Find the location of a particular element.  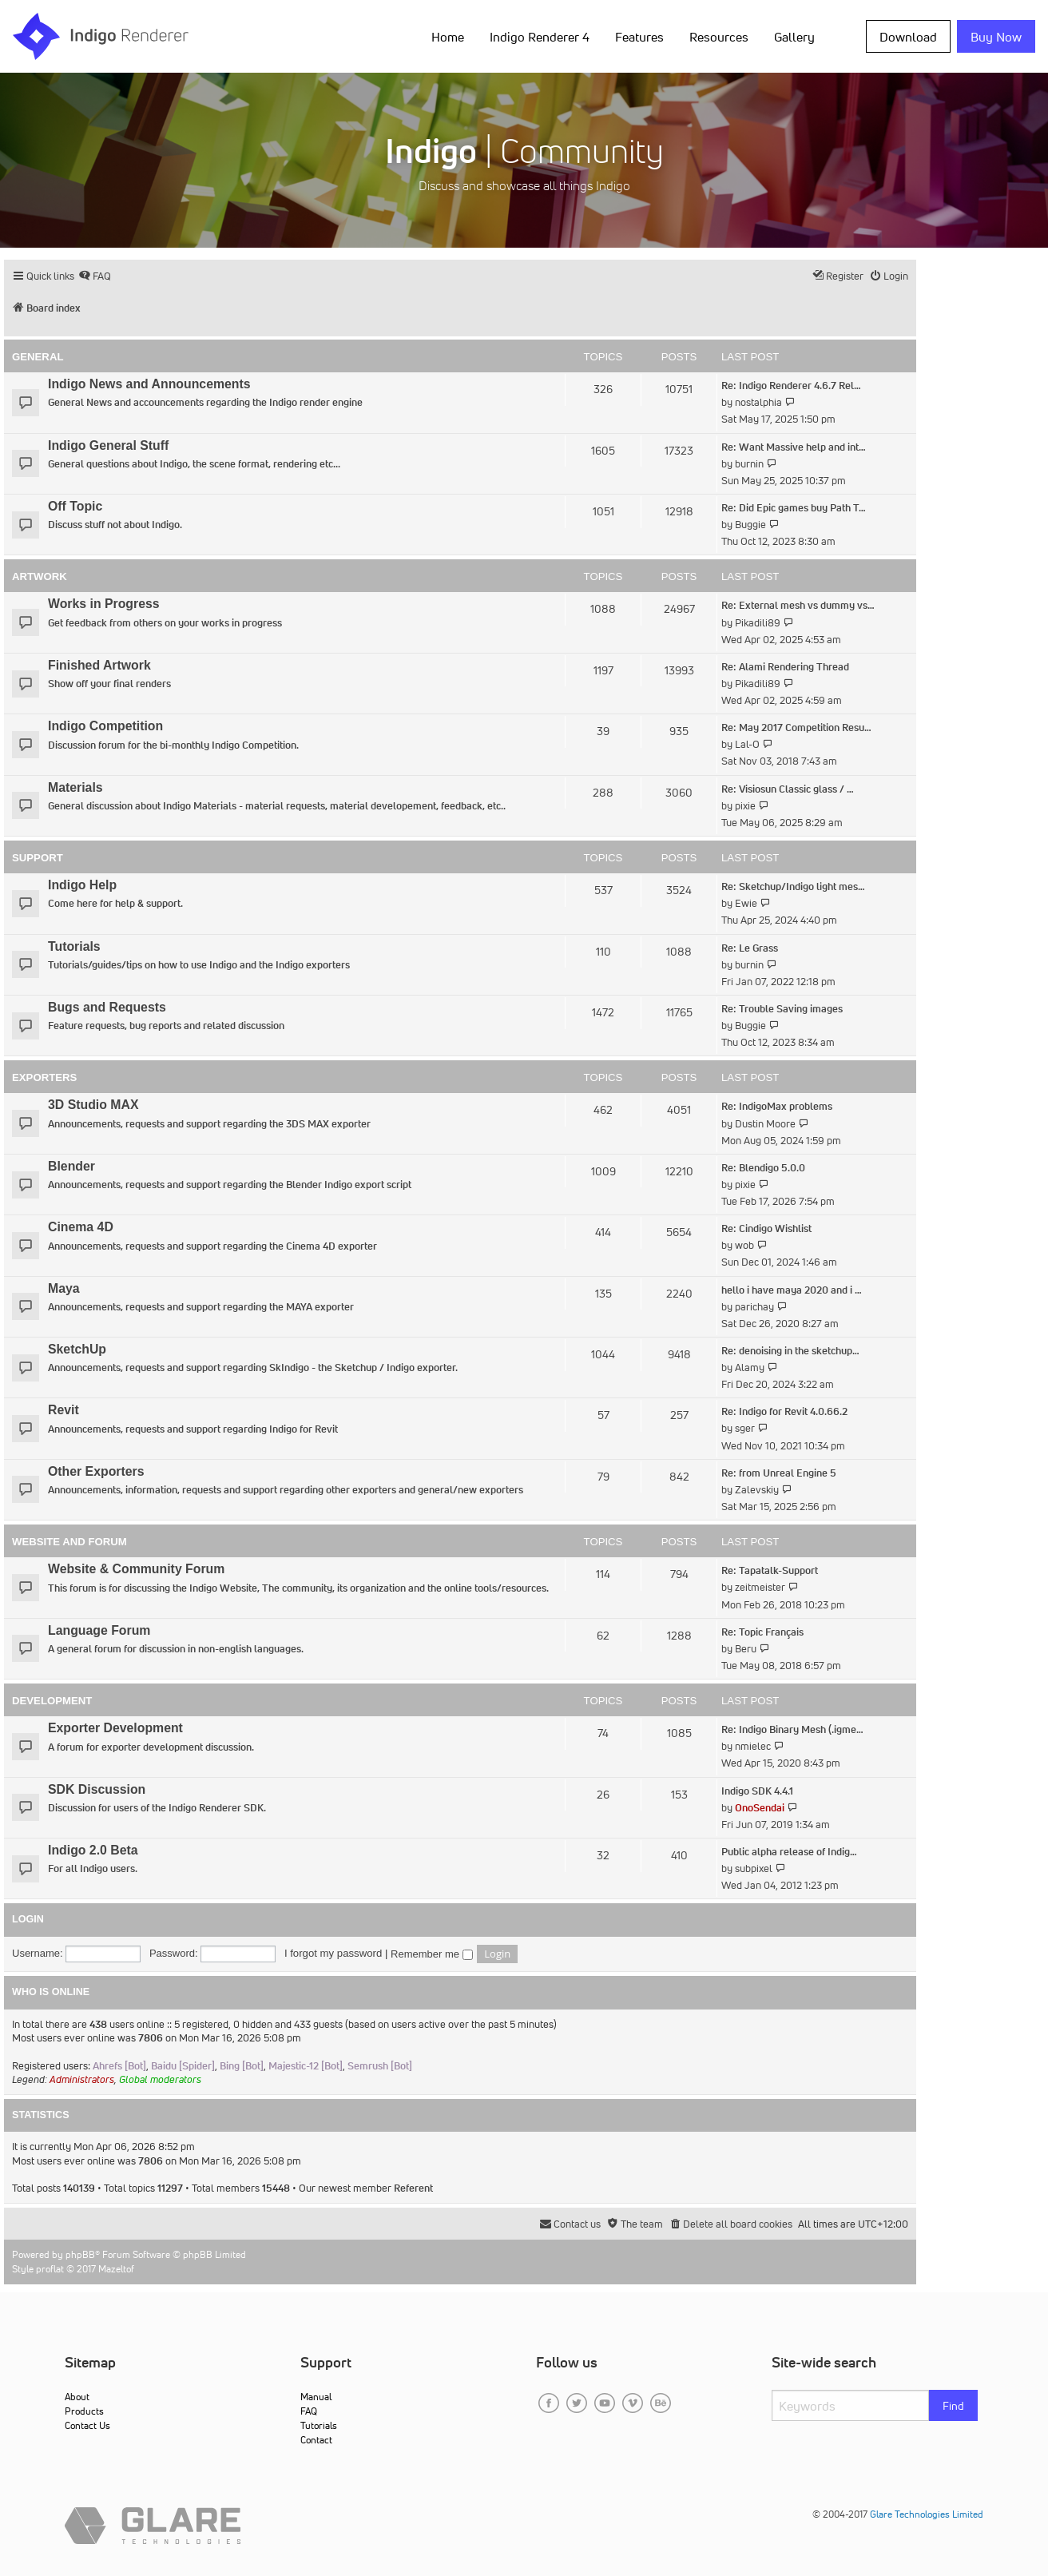

parichay is located at coordinates (754, 1307).